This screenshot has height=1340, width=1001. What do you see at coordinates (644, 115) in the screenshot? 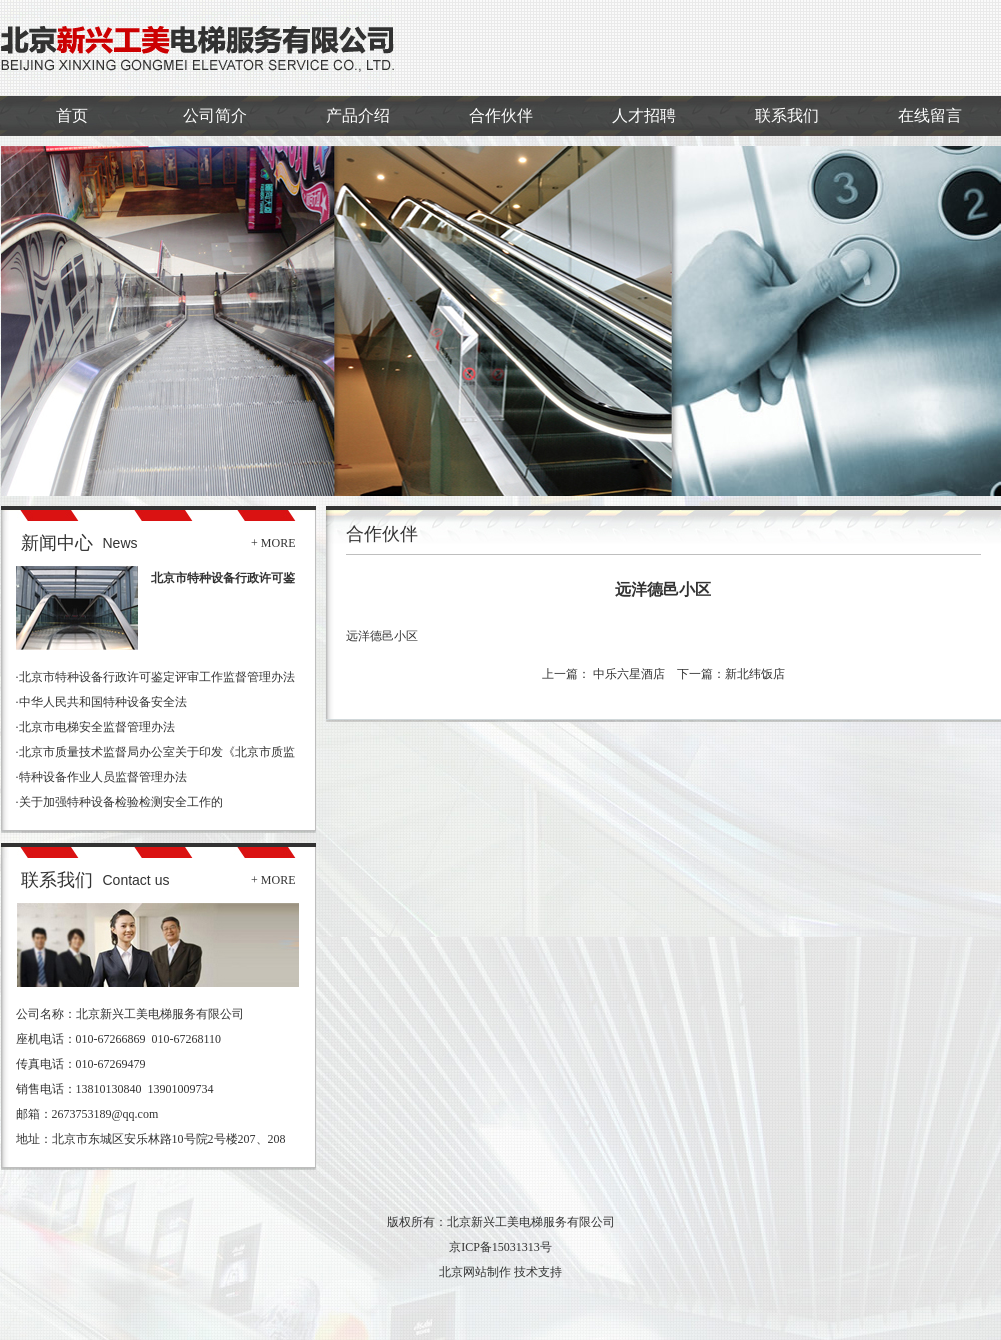
I see `人才招聘` at bounding box center [644, 115].